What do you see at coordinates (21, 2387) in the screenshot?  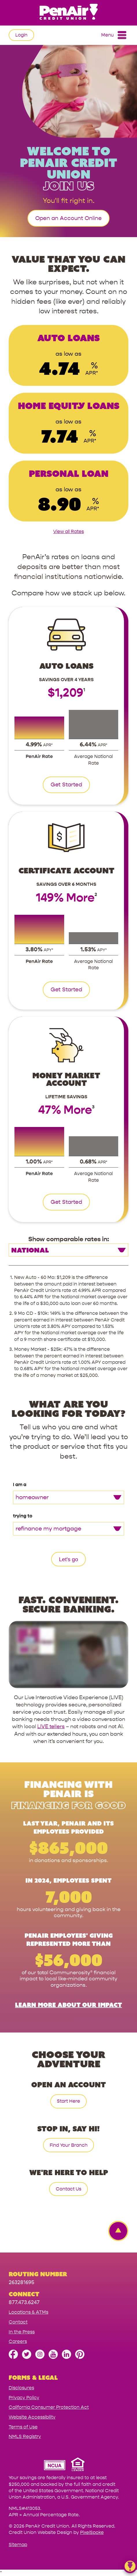 I see `Disclosures` at bounding box center [21, 2387].